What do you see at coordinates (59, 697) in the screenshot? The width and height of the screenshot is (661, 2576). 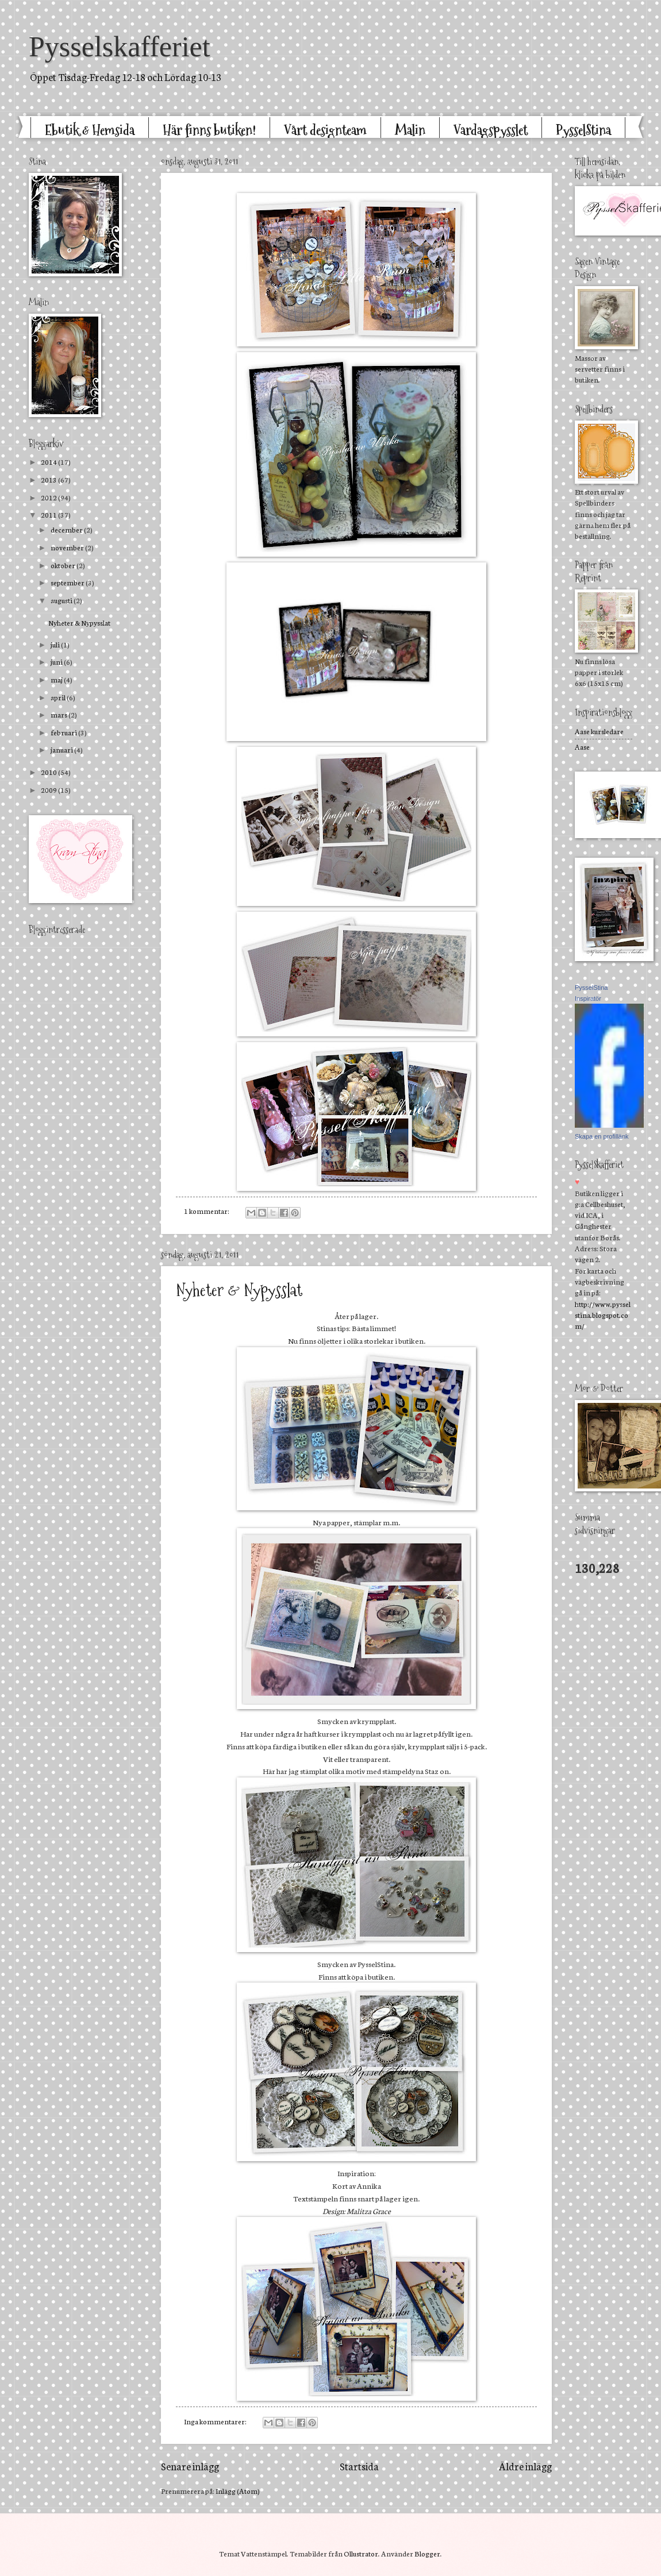 I see `april` at bounding box center [59, 697].